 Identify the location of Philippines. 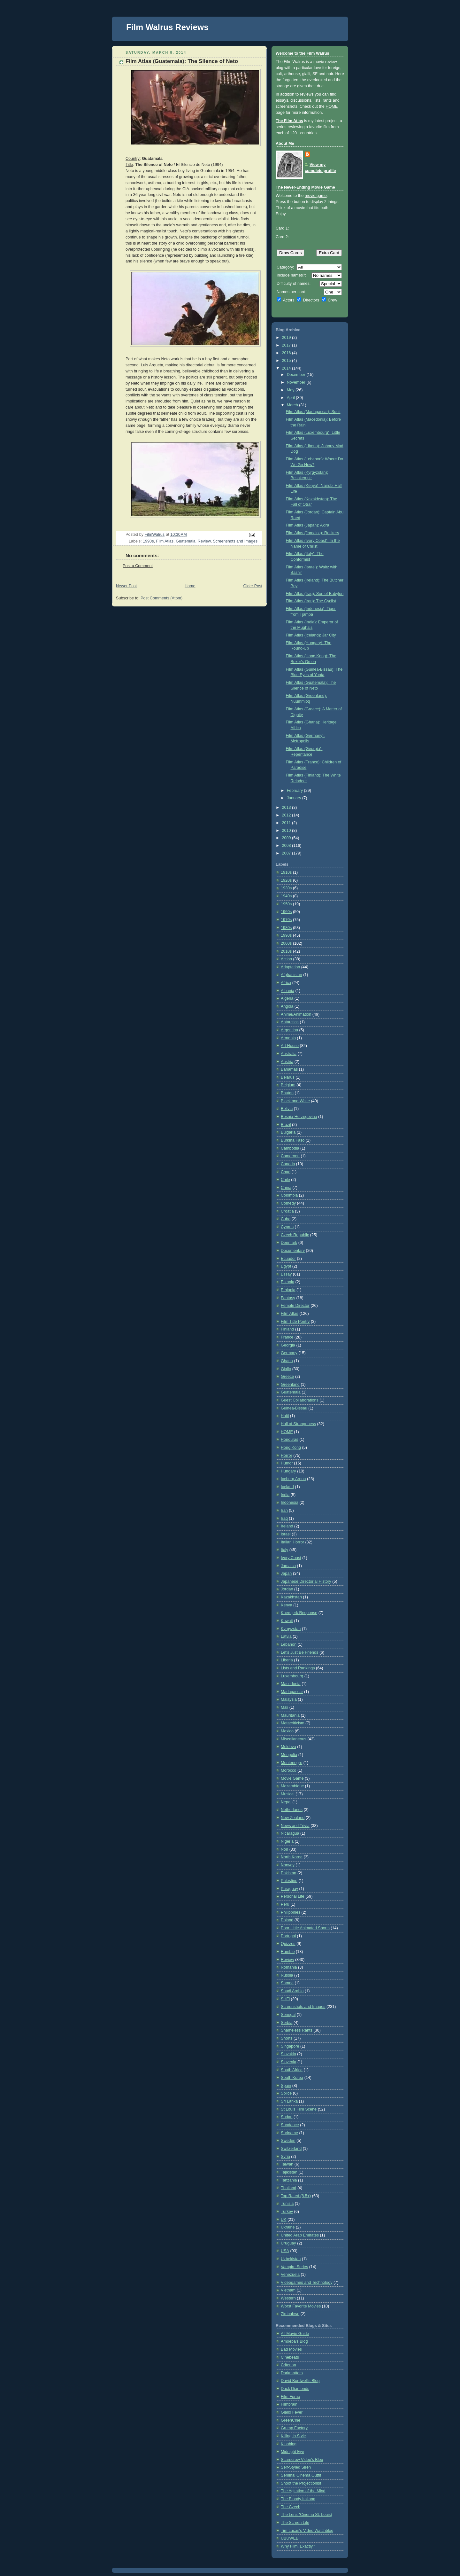
(290, 1912).